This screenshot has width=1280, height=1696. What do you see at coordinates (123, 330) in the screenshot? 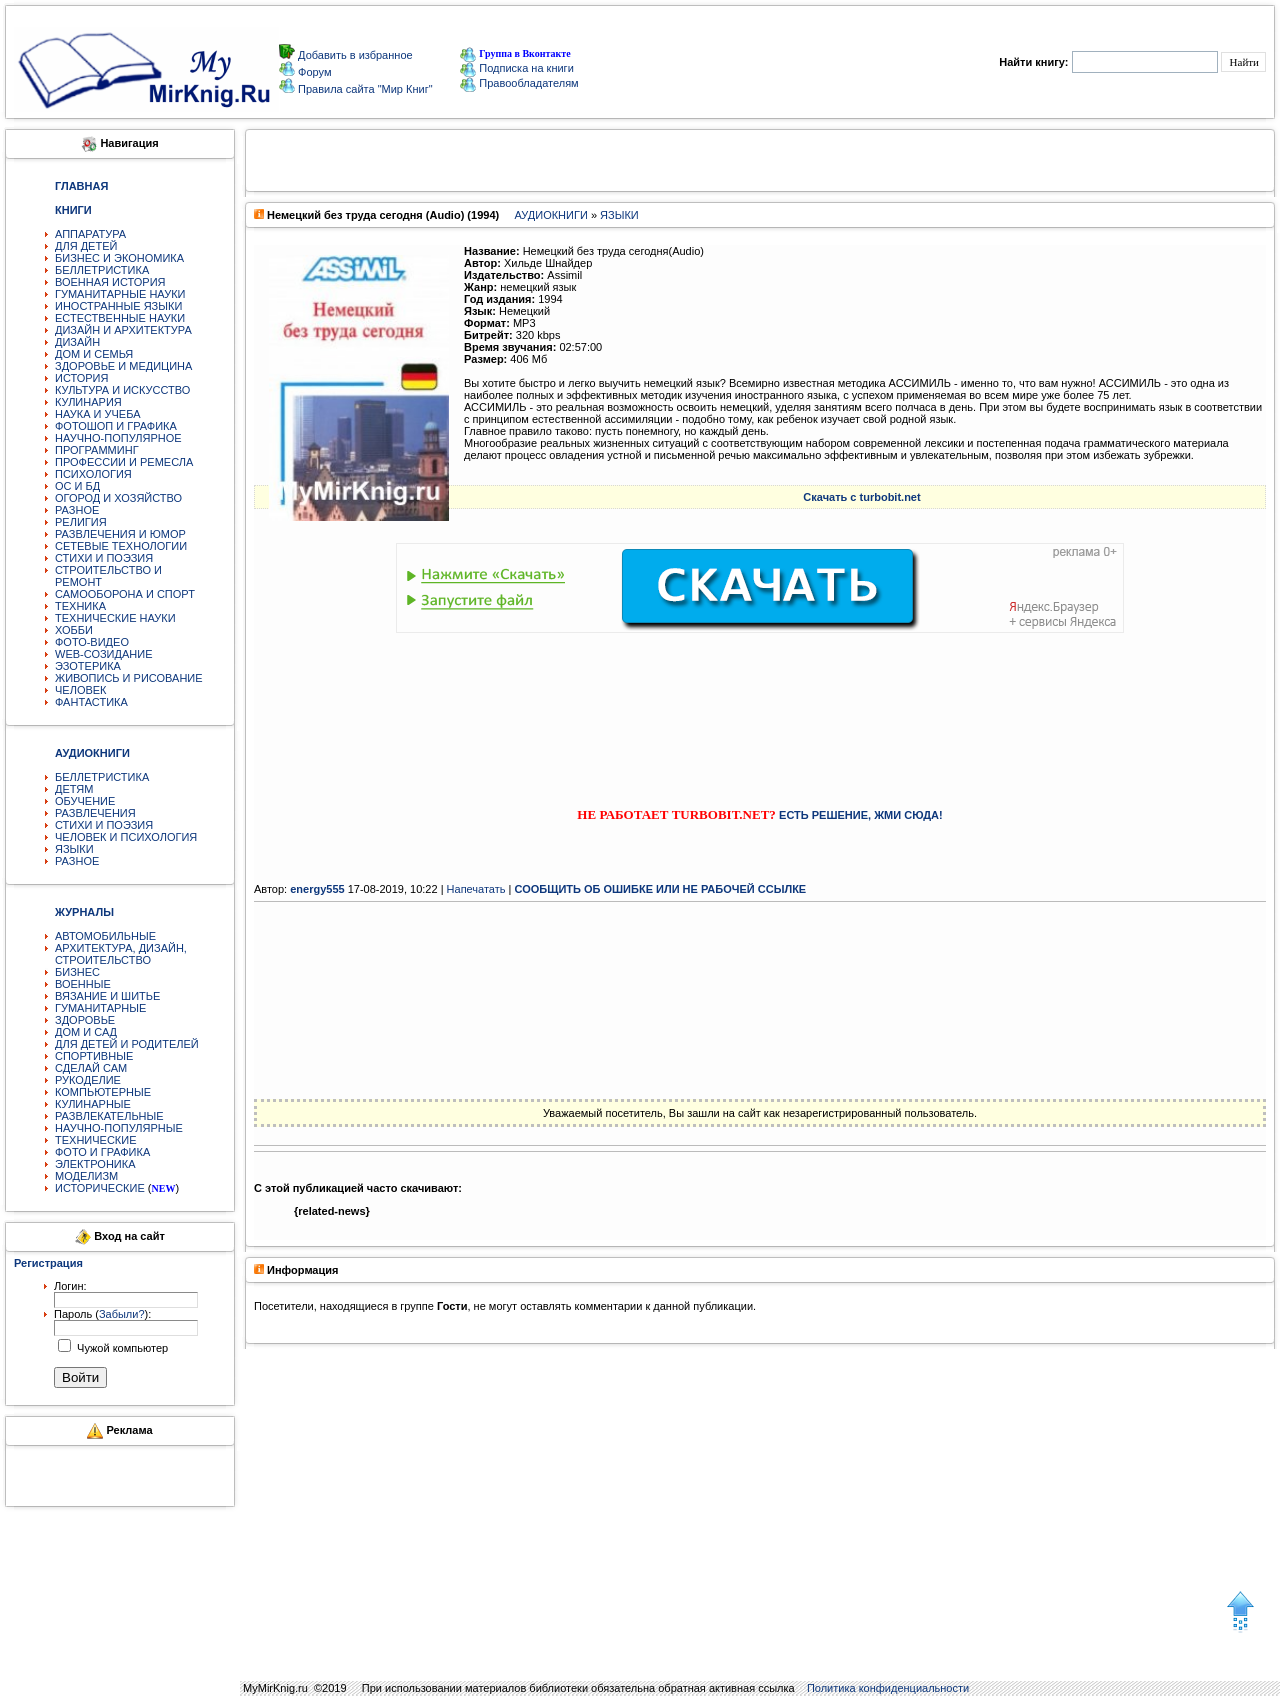
I see `ДИЗАЙН И АРХИТЕКТУРА` at bounding box center [123, 330].